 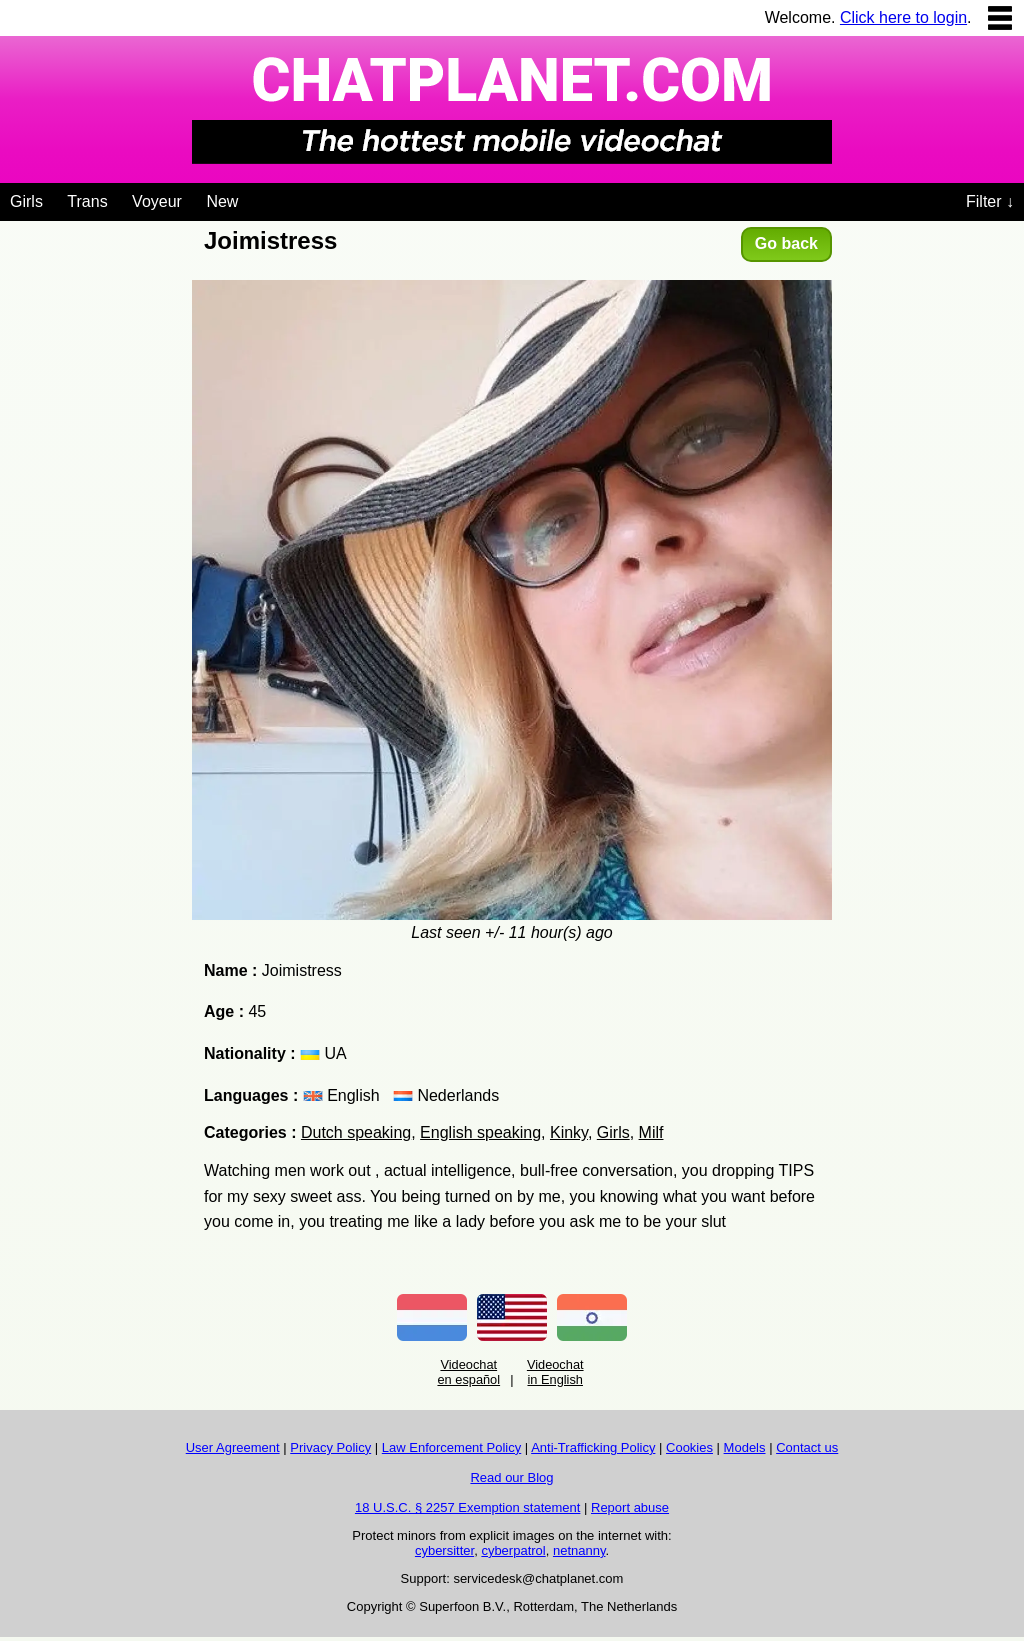 I want to click on Cookies, so click(x=689, y=1447).